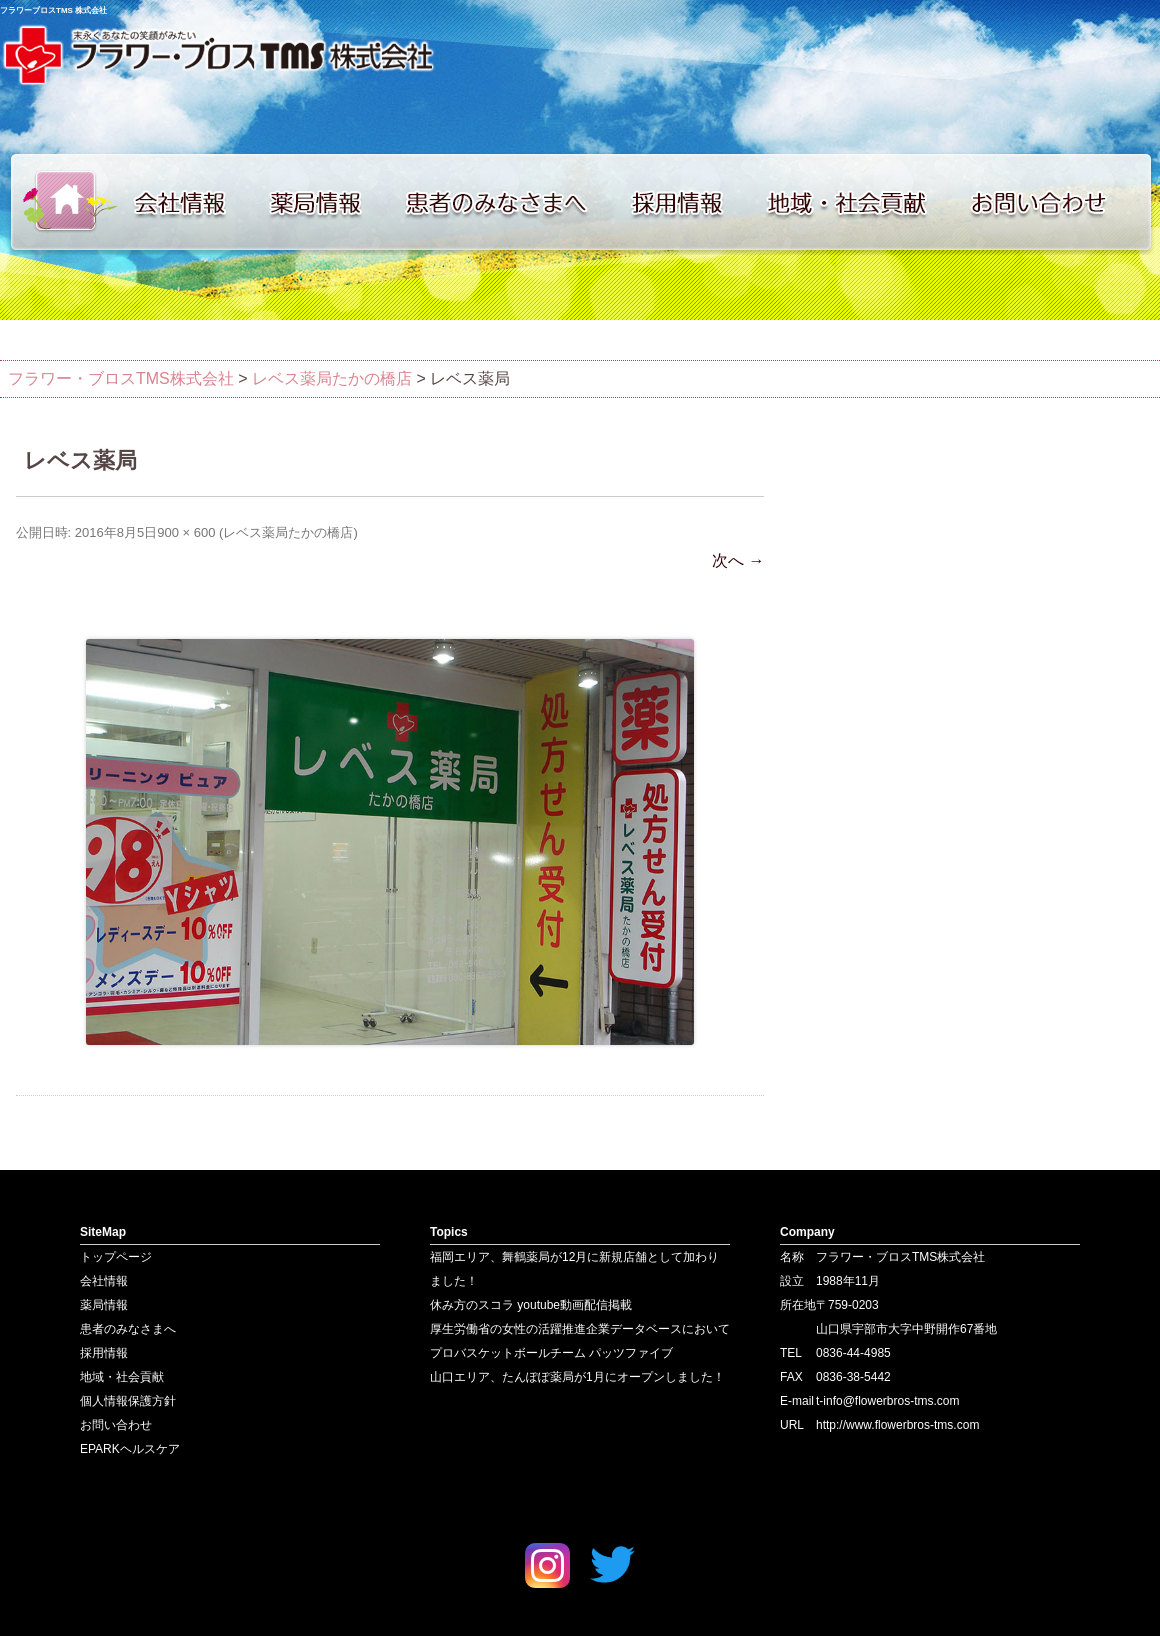 The height and width of the screenshot is (1636, 1160). What do you see at coordinates (860, 202) in the screenshot?
I see `地域・社会貢献` at bounding box center [860, 202].